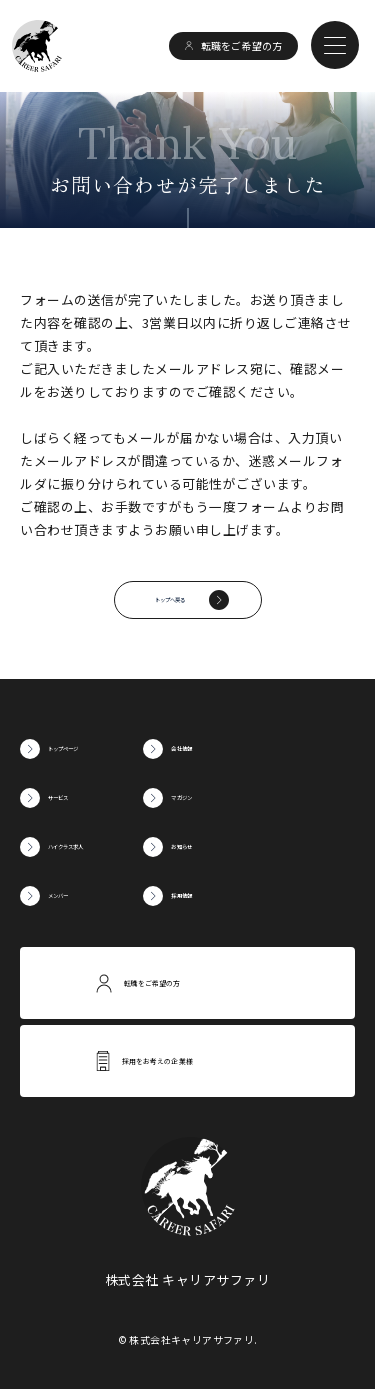 The height and width of the screenshot is (1389, 375). What do you see at coordinates (74, 895) in the screenshot?
I see `メンバー` at bounding box center [74, 895].